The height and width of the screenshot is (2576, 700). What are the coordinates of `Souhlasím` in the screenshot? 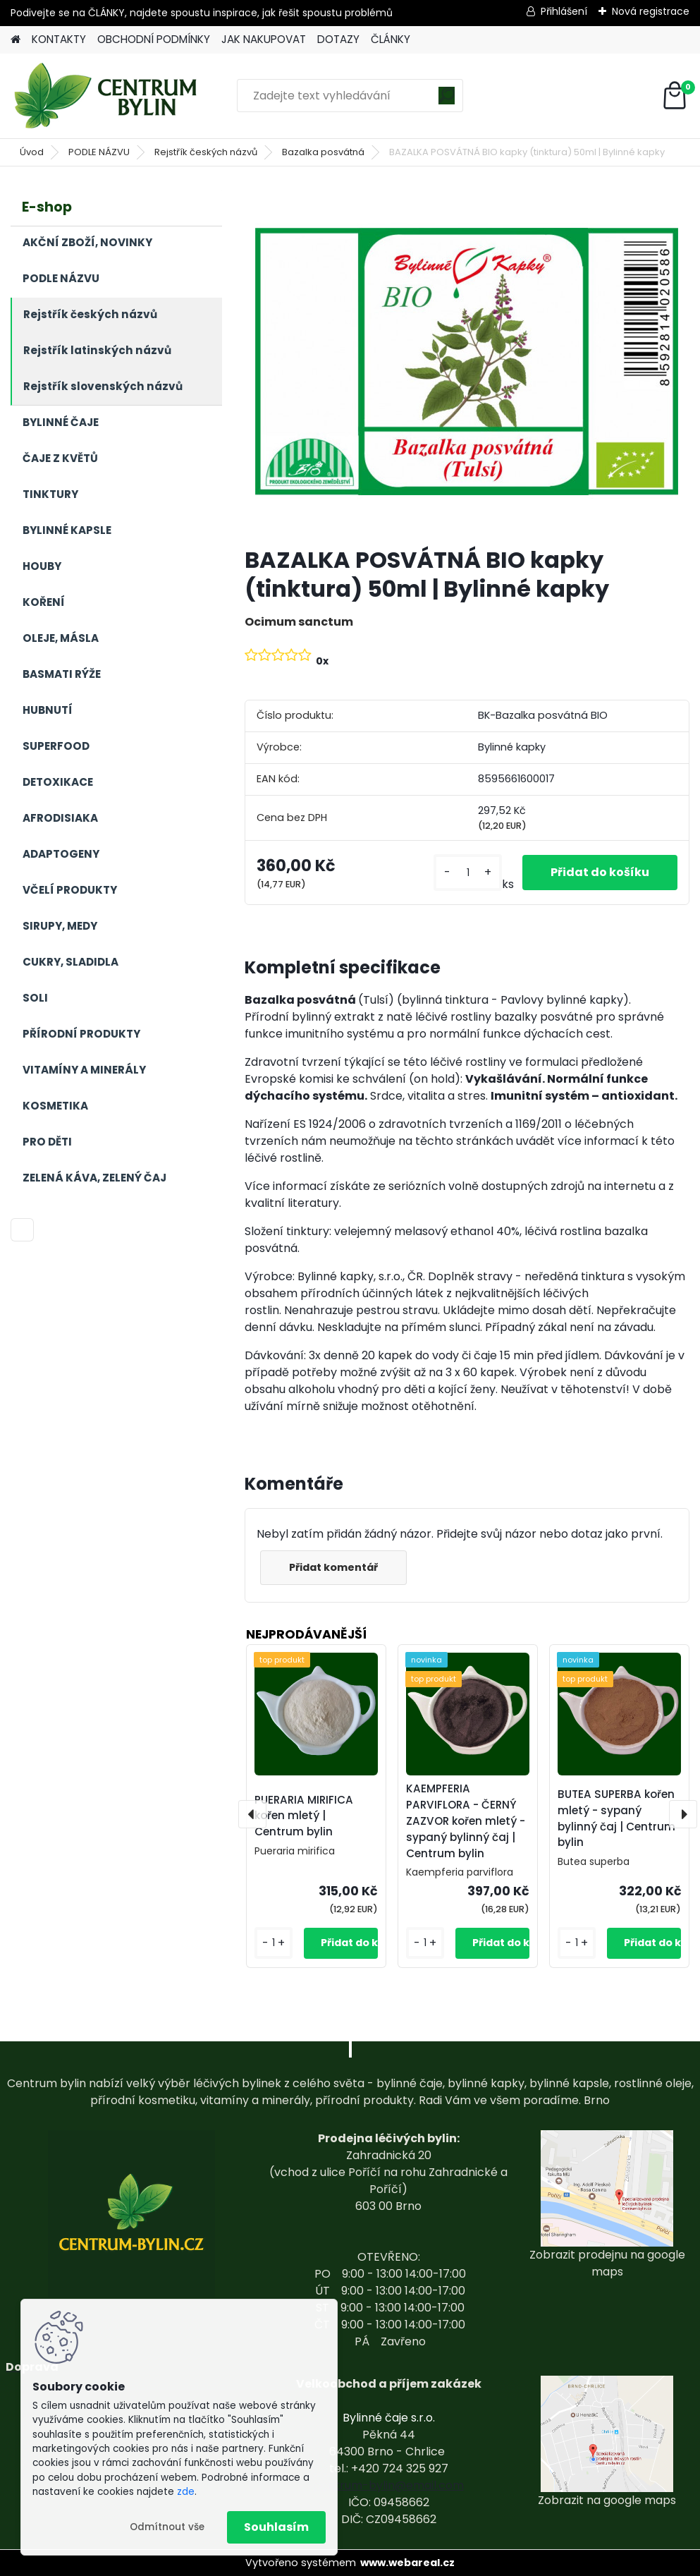 It's located at (276, 2527).